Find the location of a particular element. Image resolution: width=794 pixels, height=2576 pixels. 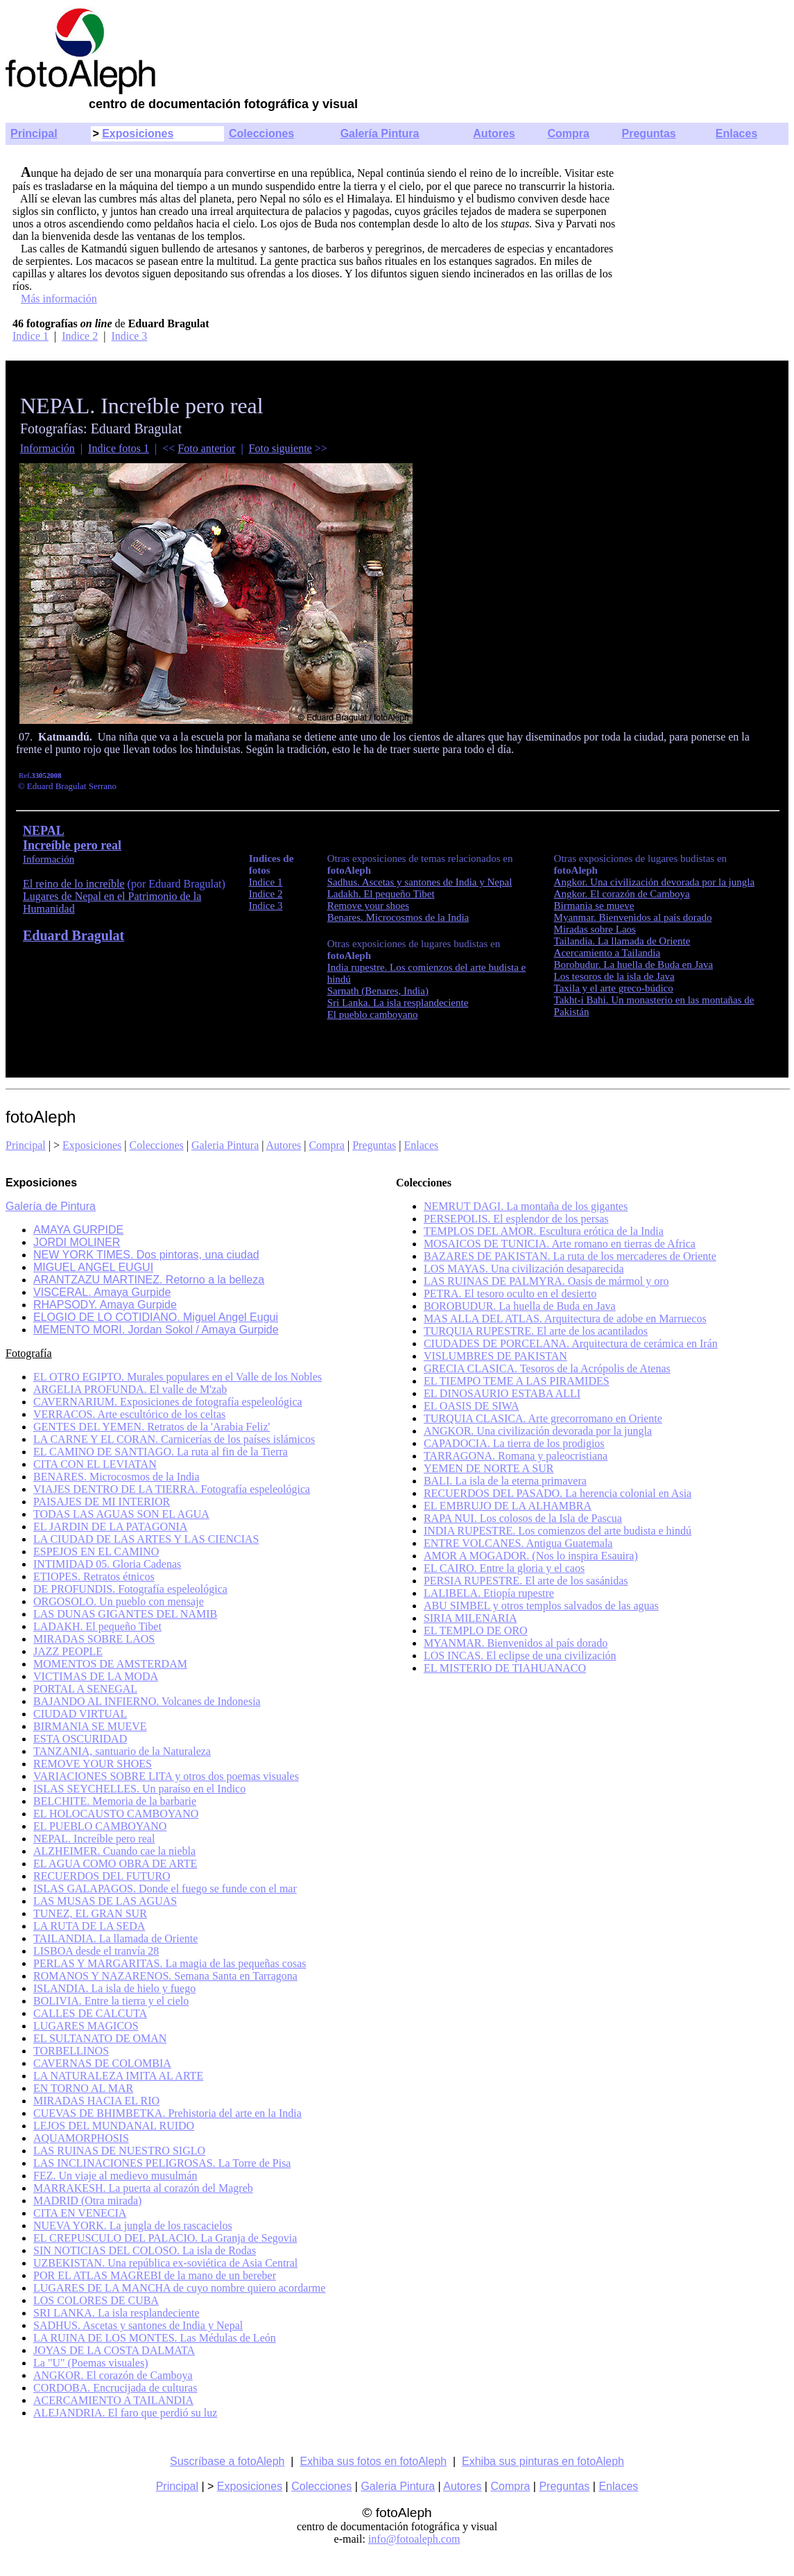

LISBOA desde el tranvía 28 is located at coordinates (96, 1951).